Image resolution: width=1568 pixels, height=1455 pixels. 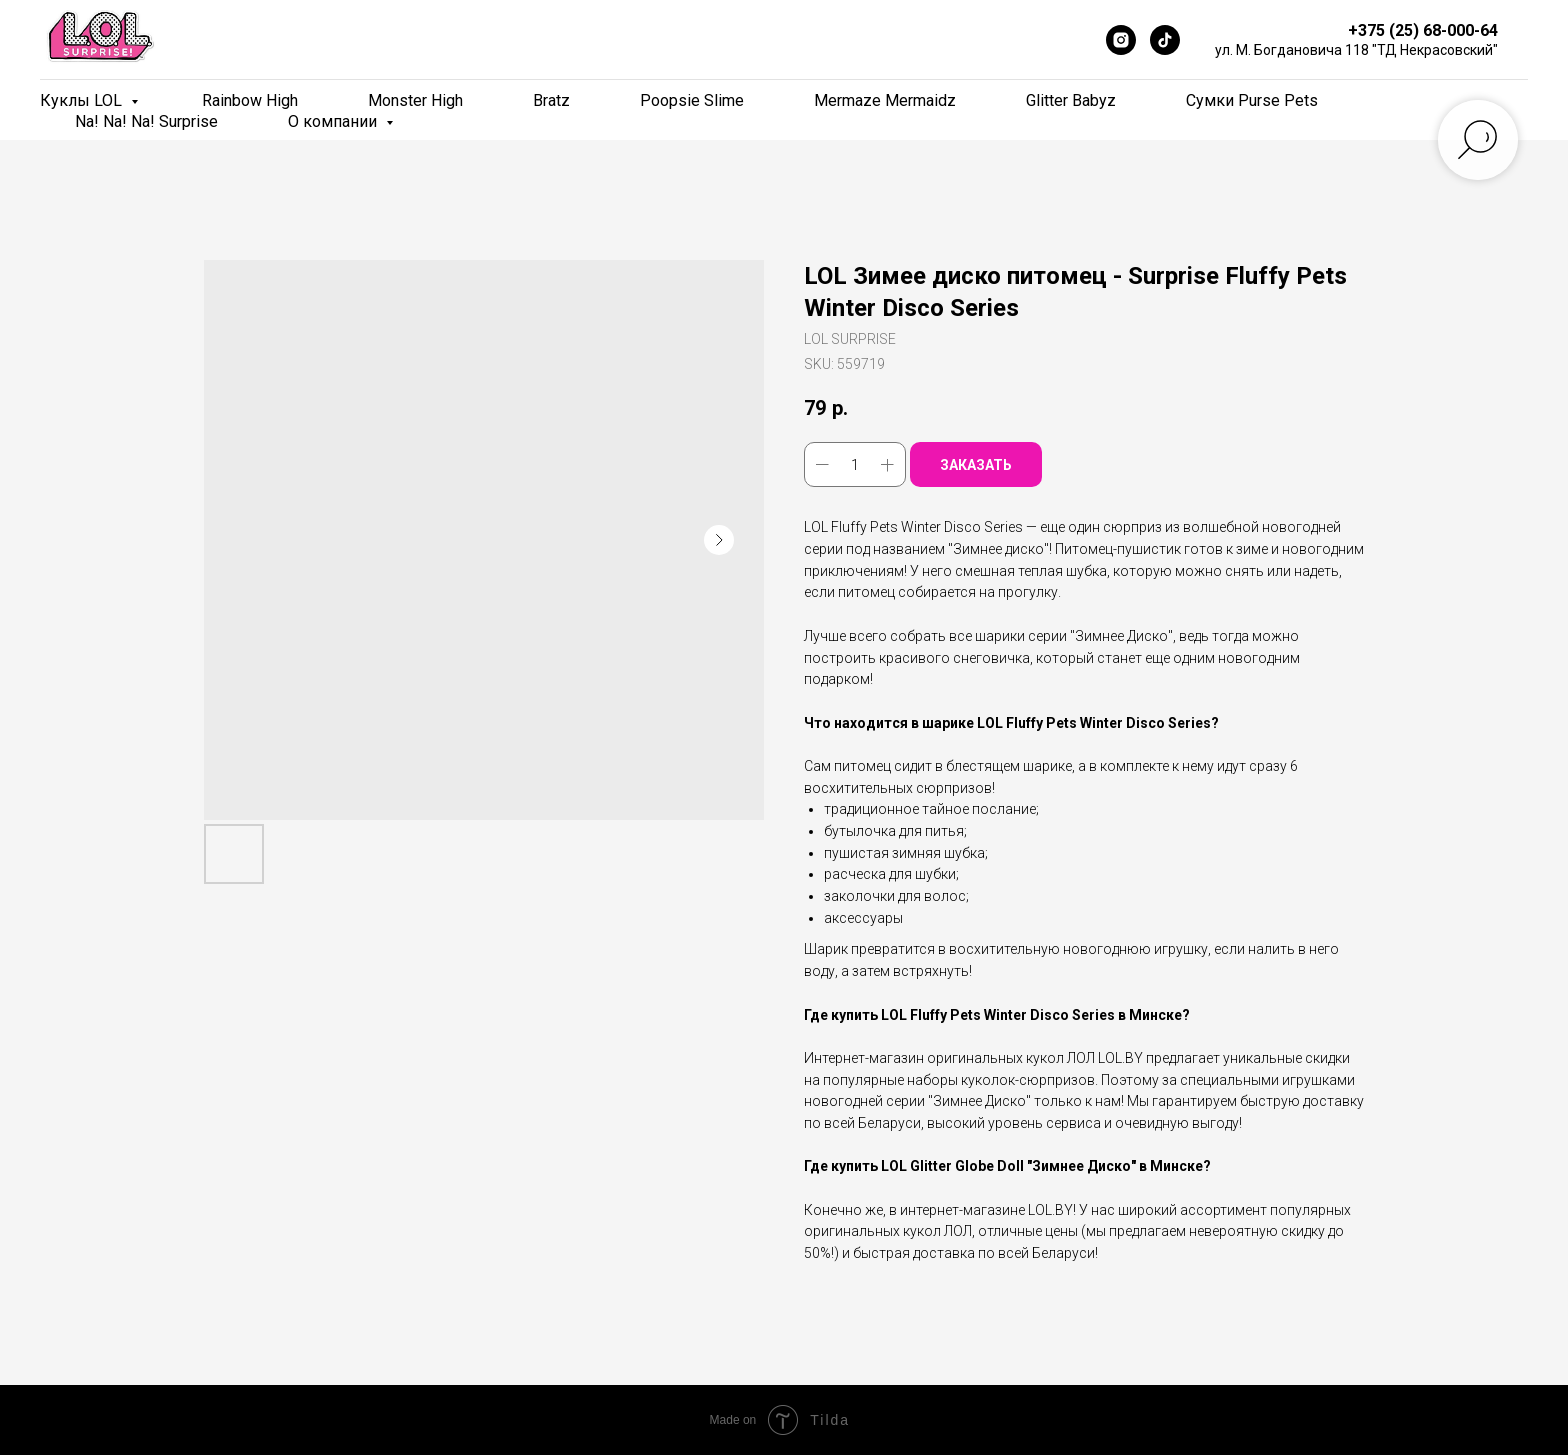 I want to click on Mermaze Mermaidz, so click(x=885, y=100).